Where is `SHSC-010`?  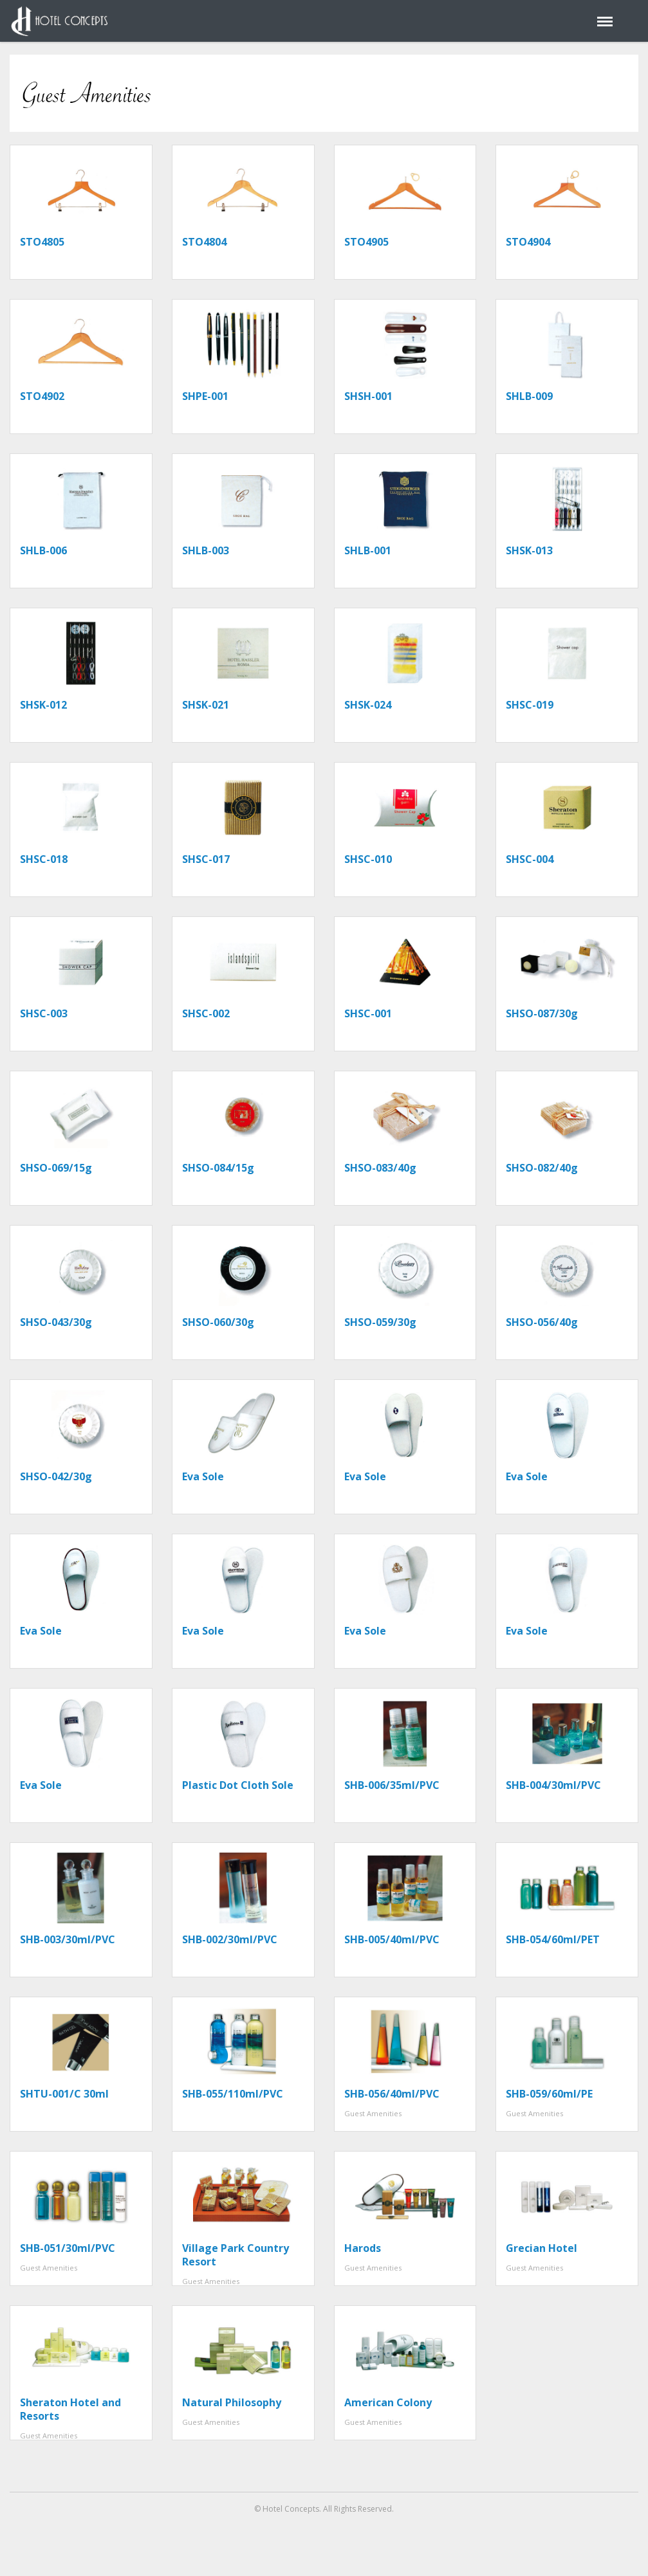
SHSC-010 is located at coordinates (368, 859).